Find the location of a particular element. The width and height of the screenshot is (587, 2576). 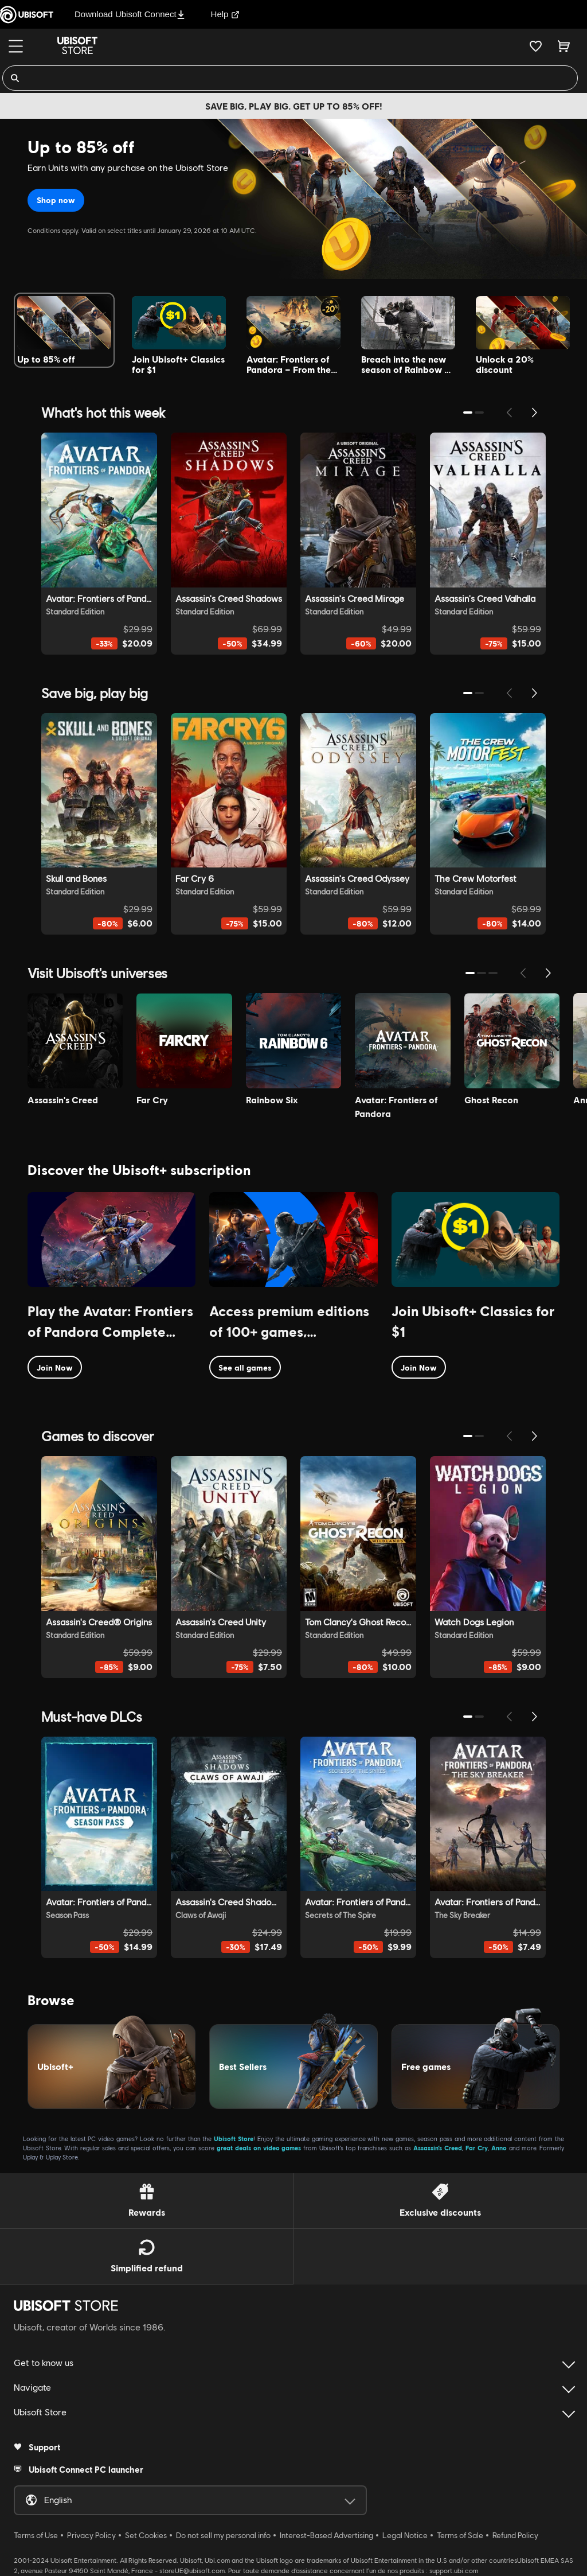

Do not sell my personal info is located at coordinates (223, 2535).